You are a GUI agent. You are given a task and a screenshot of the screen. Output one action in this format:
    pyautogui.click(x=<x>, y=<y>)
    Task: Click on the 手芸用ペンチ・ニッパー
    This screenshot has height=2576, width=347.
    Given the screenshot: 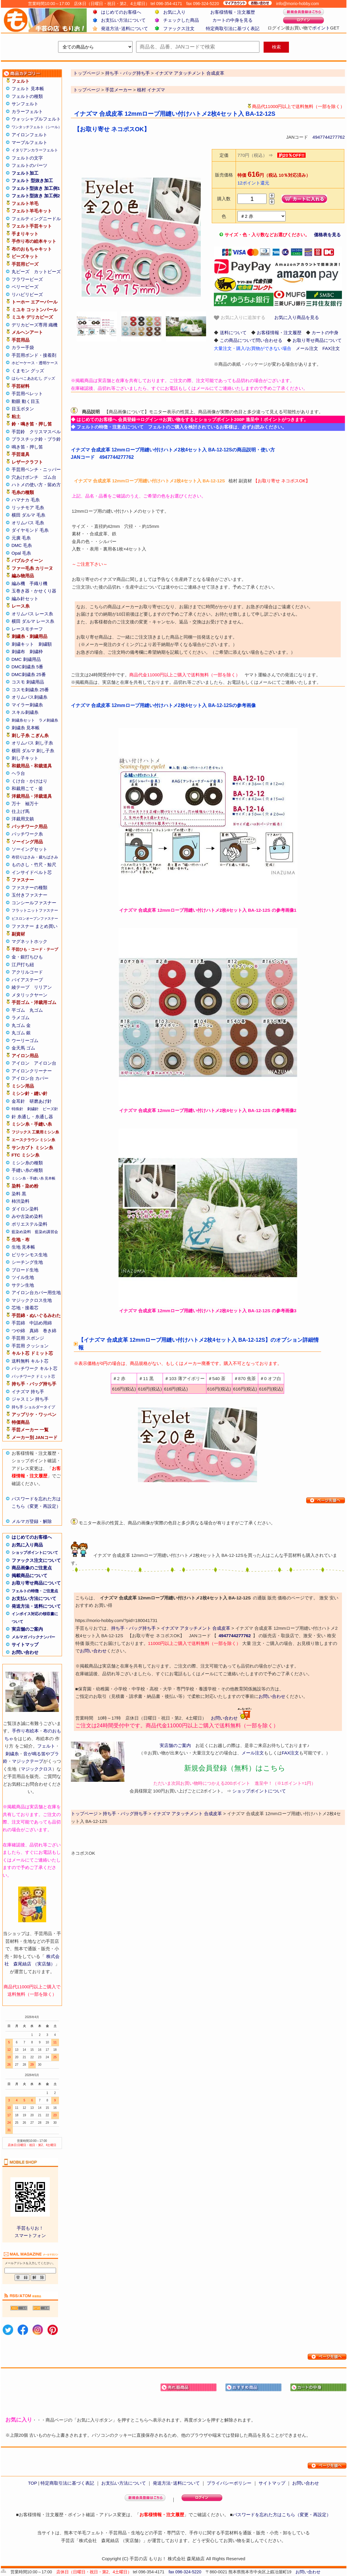 What is the action you would take?
    pyautogui.click(x=36, y=469)
    